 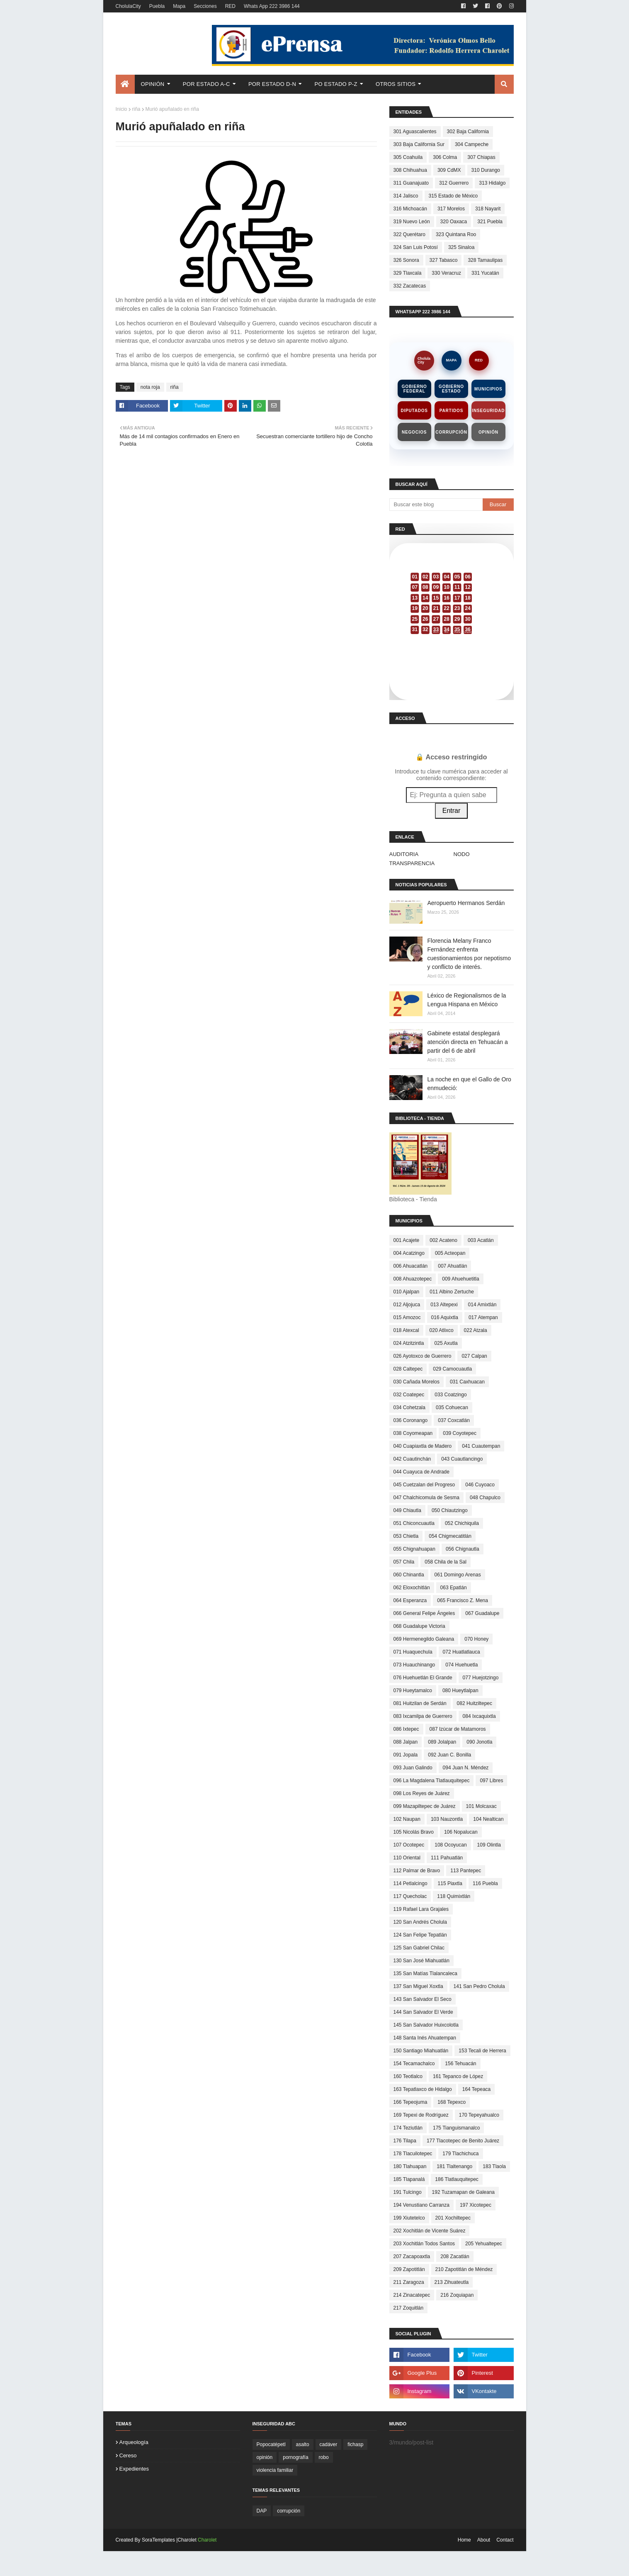 What do you see at coordinates (423, 1639) in the screenshot?
I see `069 Hermenegildo Galeana` at bounding box center [423, 1639].